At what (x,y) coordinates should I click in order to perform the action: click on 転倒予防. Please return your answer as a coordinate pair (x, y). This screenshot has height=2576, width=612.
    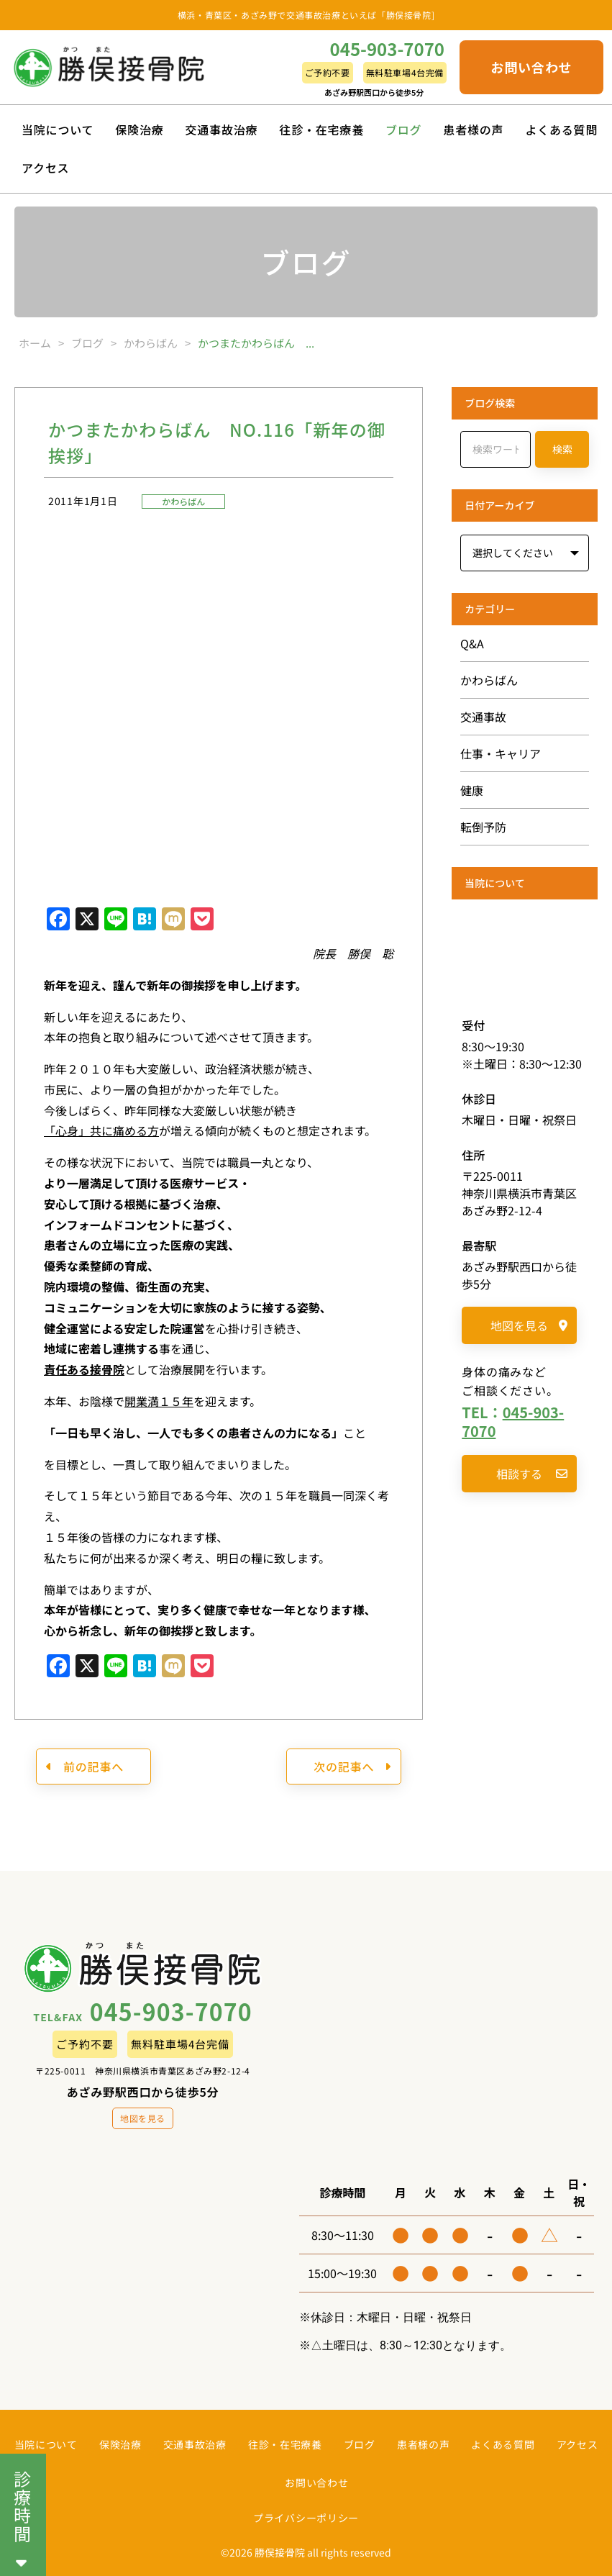
    Looking at the image, I should click on (483, 826).